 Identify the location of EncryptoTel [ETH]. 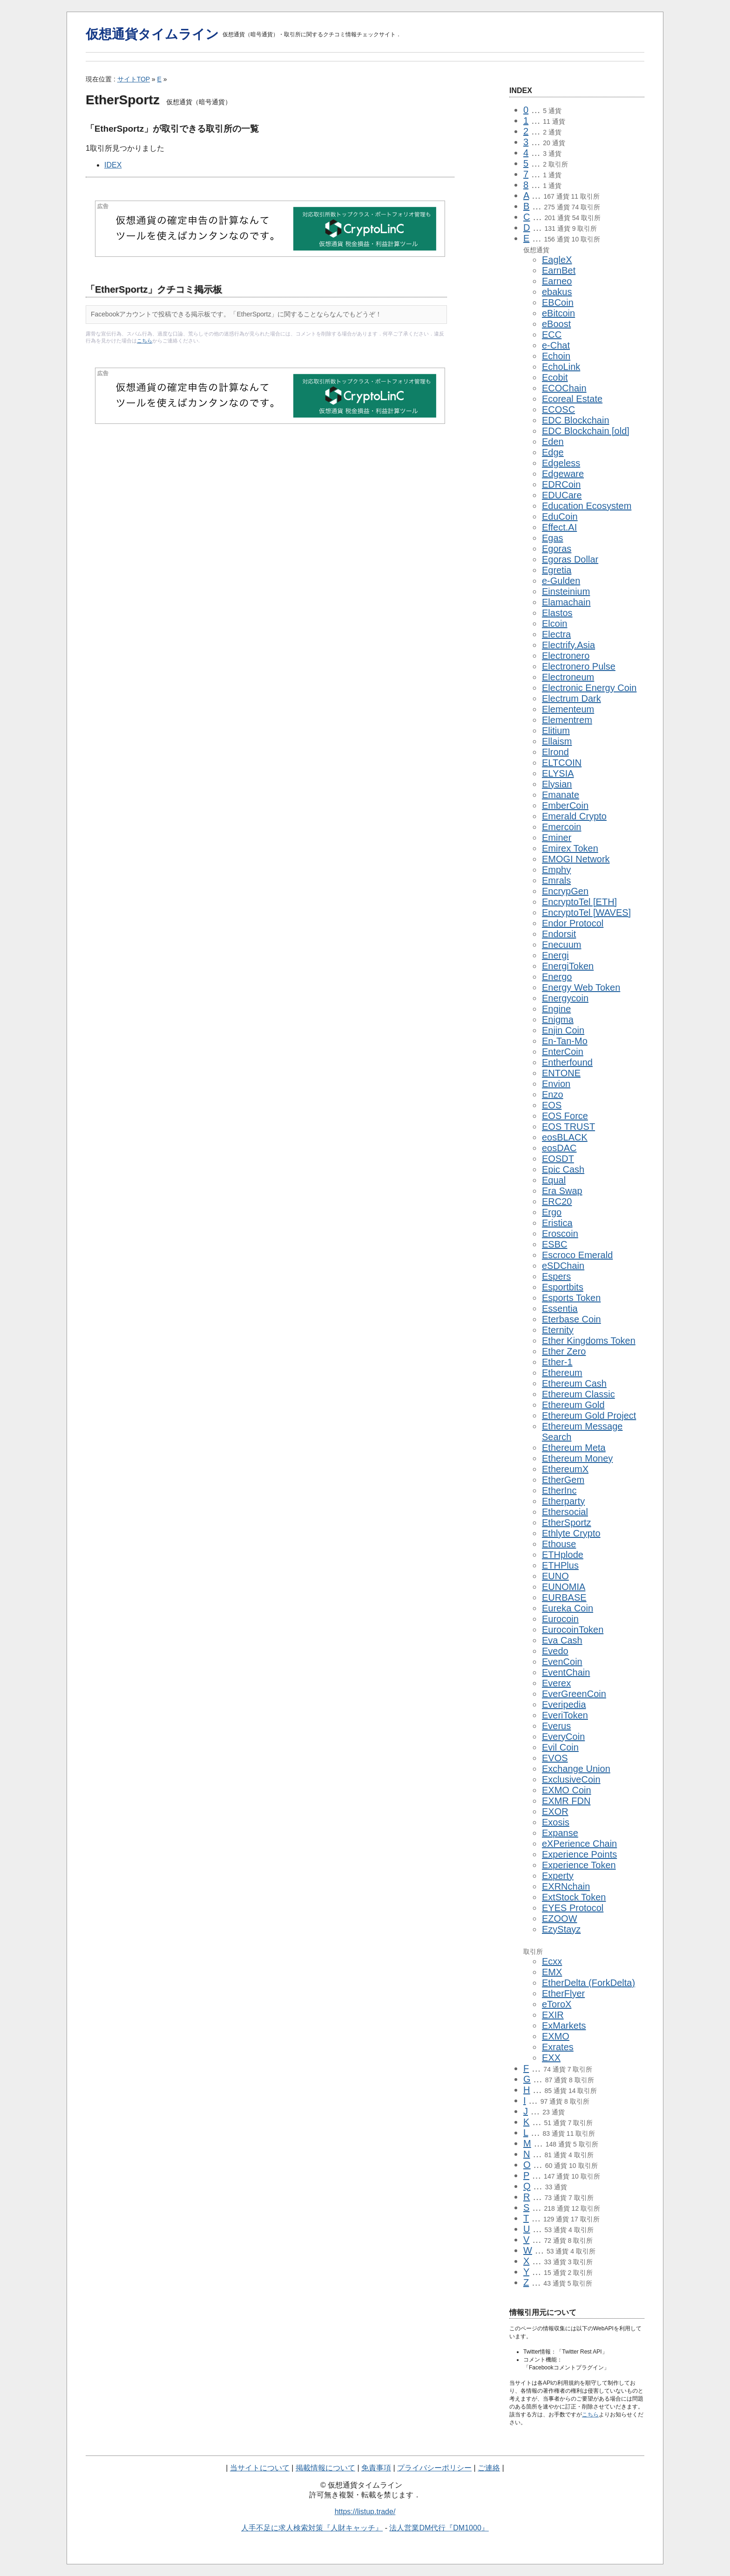
(579, 902).